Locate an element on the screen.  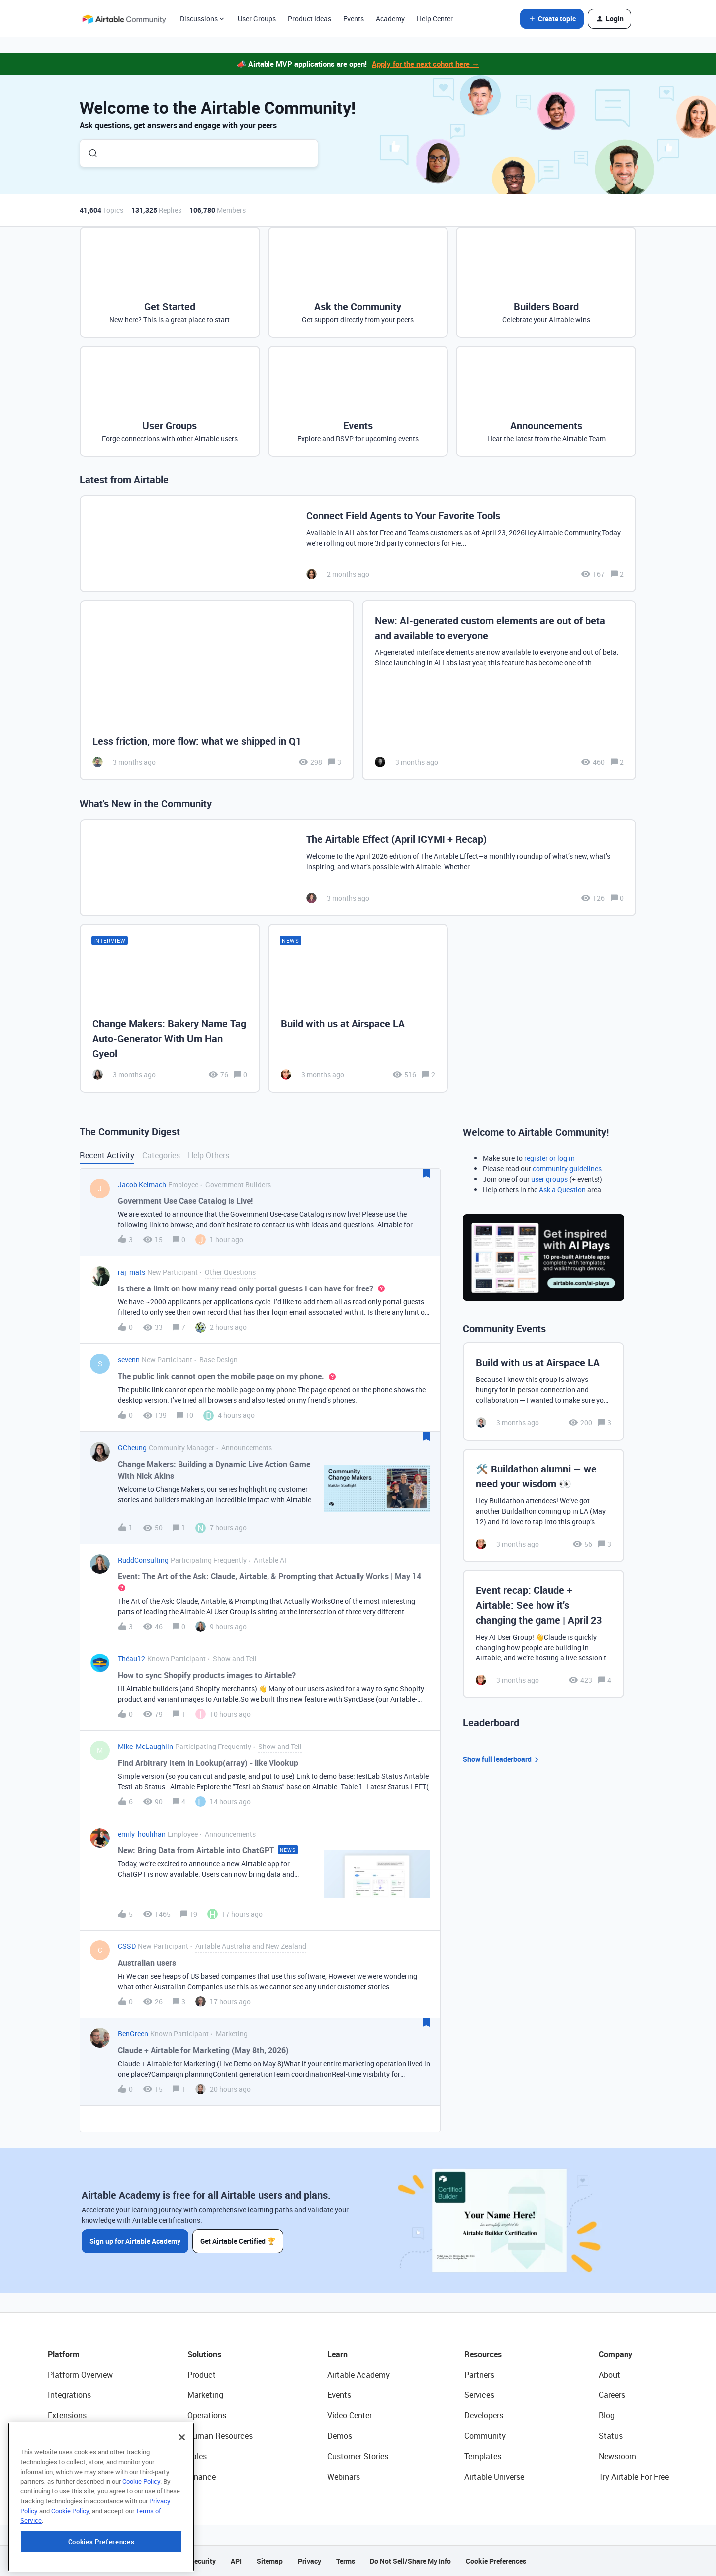
About is located at coordinates (609, 2374).